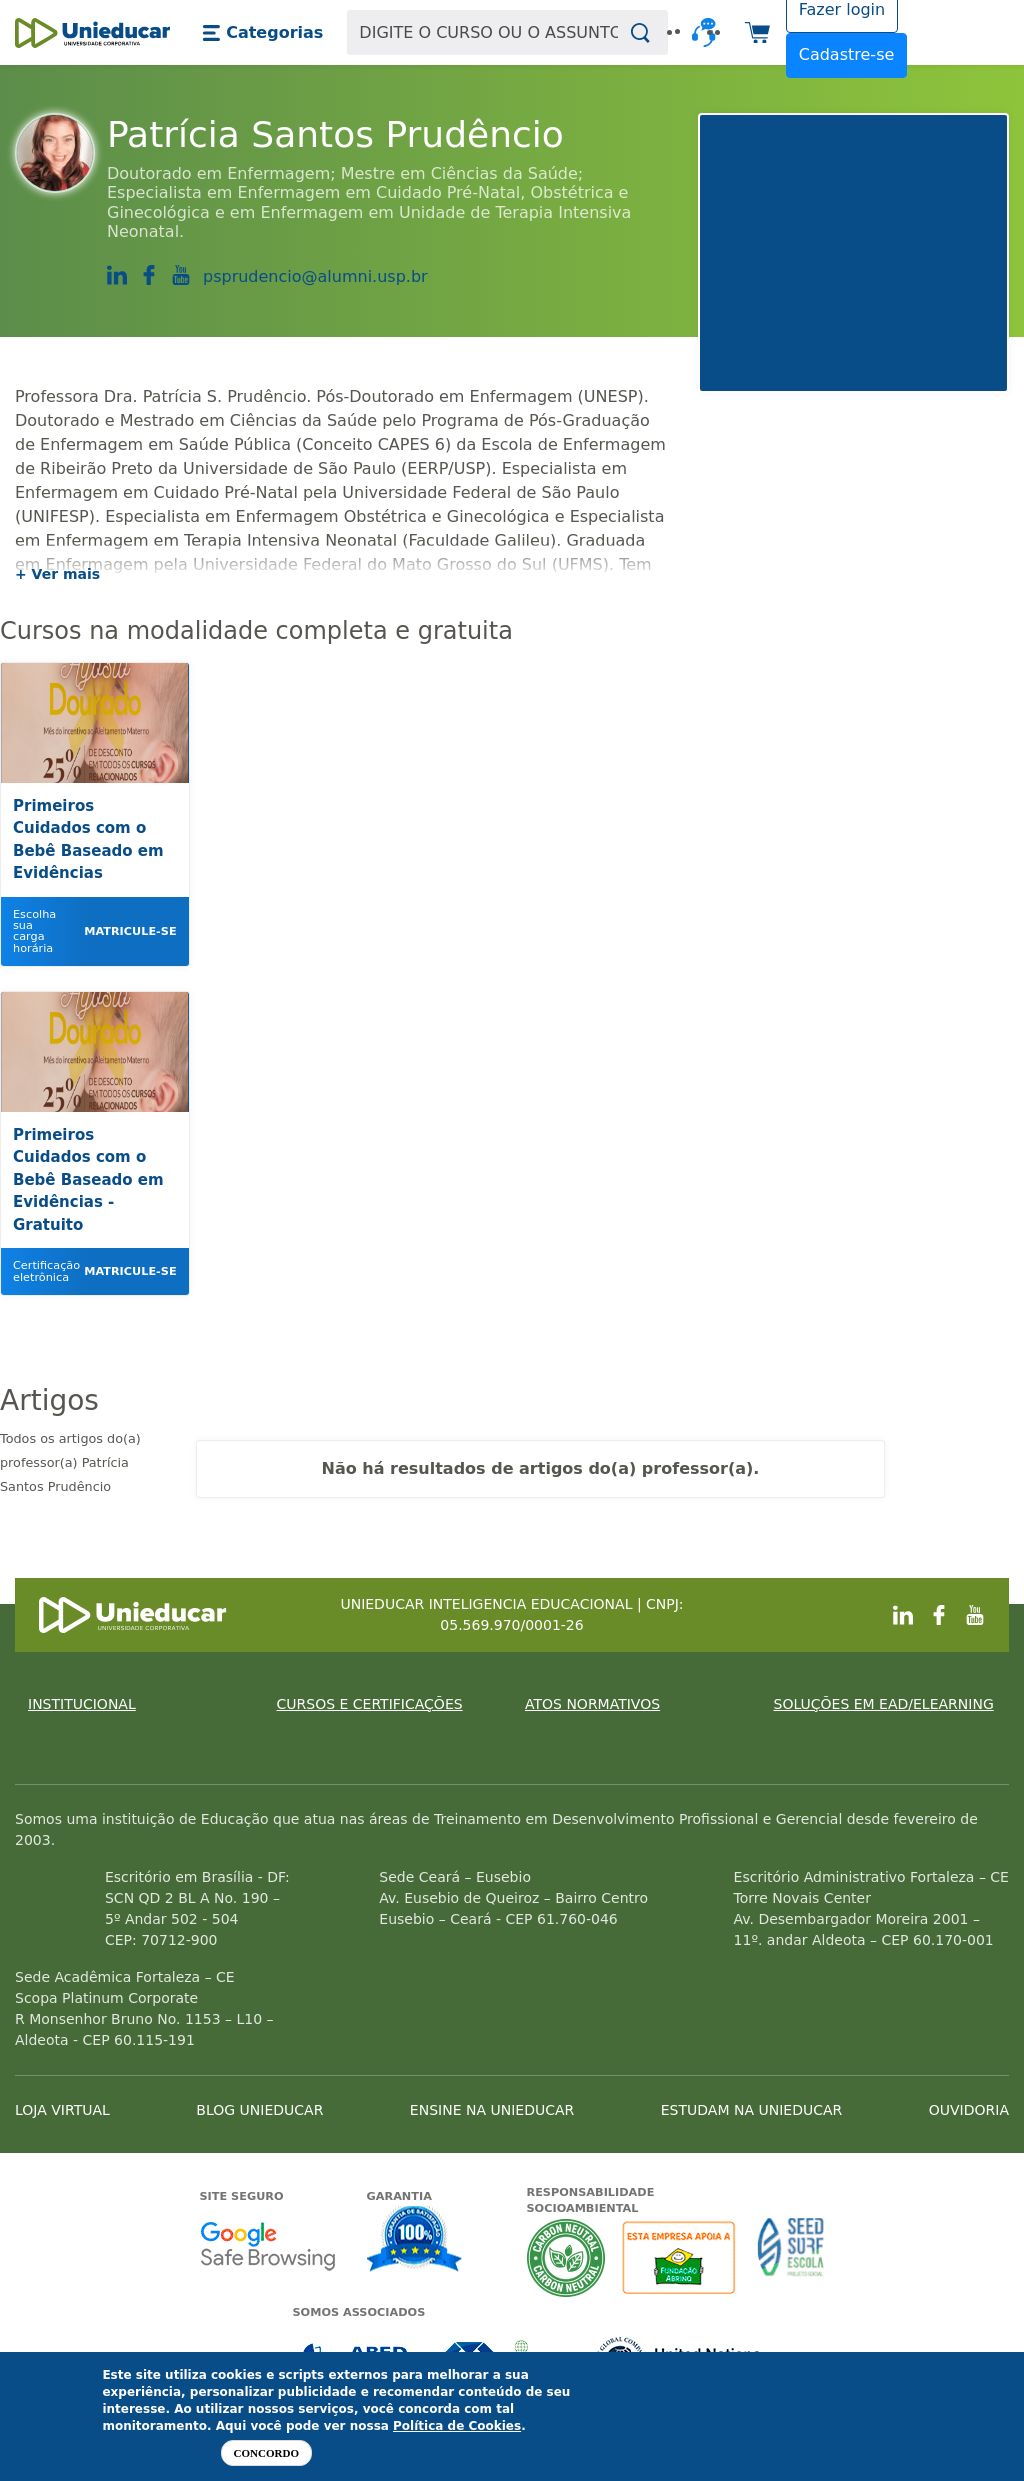  I want to click on [button], so click(262, 33).